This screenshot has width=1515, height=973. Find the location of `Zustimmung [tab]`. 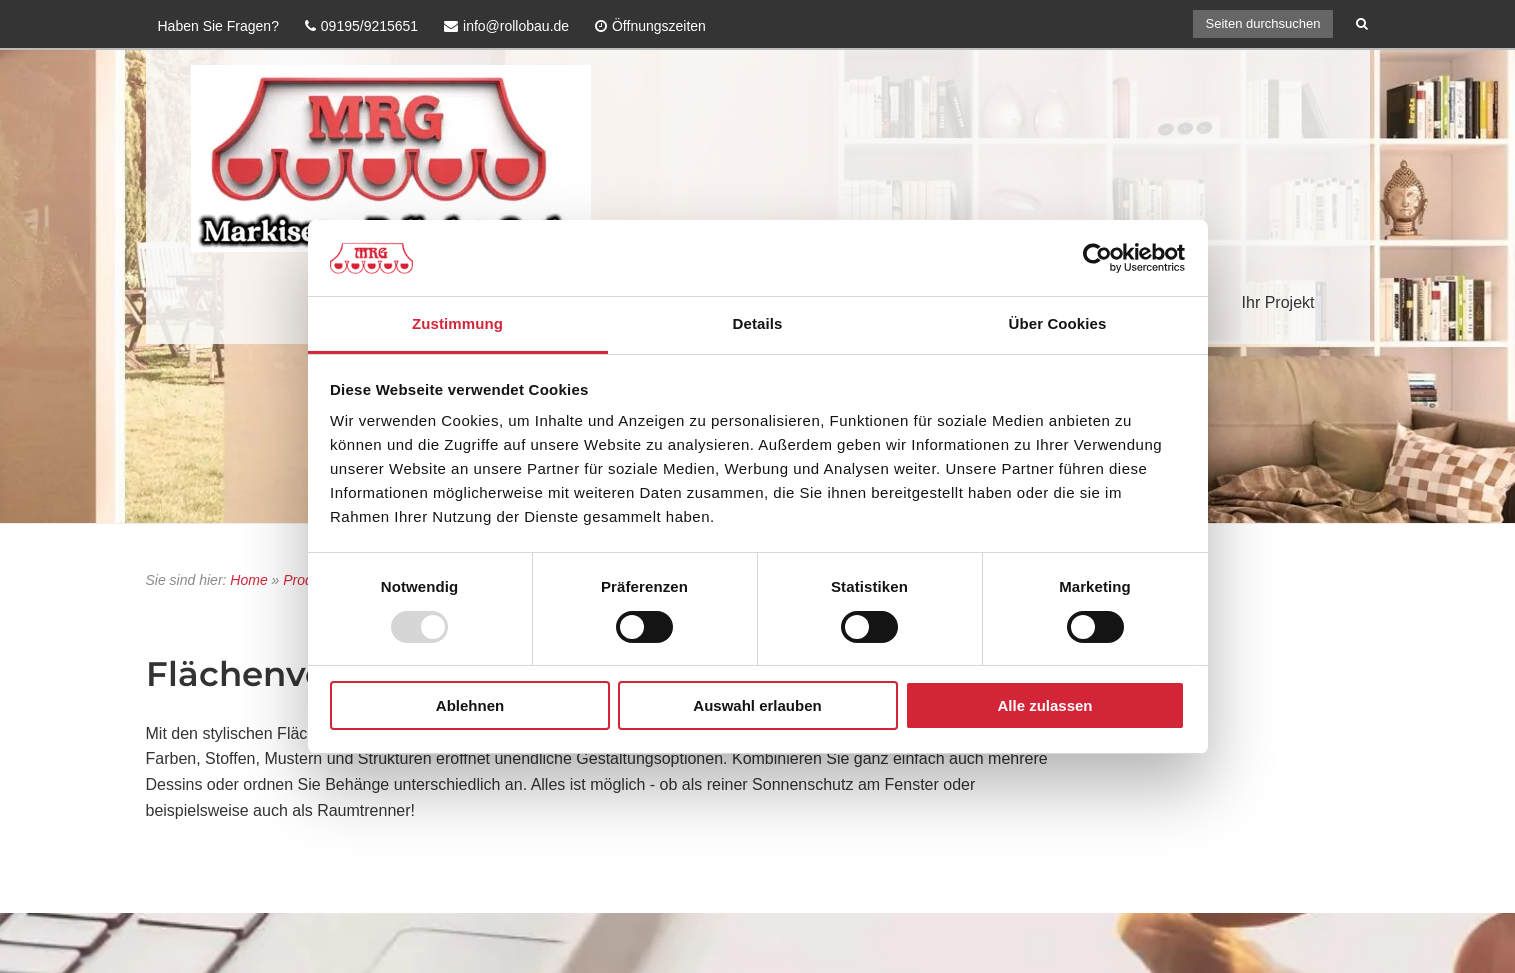

Zustimmung [tab] is located at coordinates (457, 323).